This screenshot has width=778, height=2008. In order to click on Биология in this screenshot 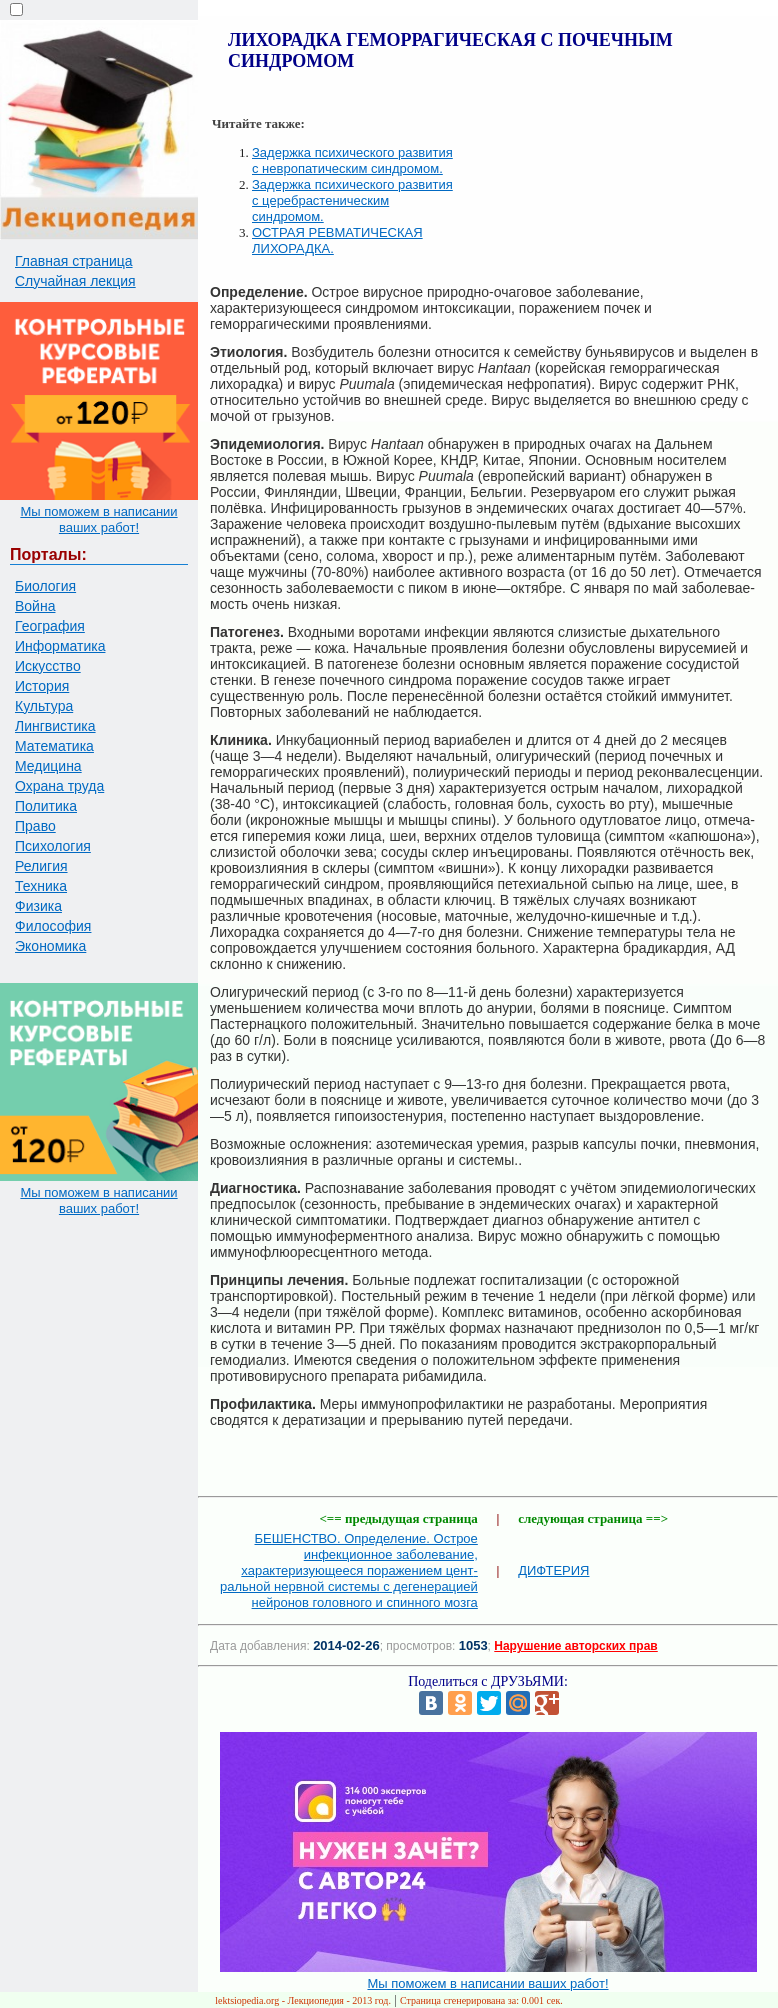, I will do `click(45, 586)`.